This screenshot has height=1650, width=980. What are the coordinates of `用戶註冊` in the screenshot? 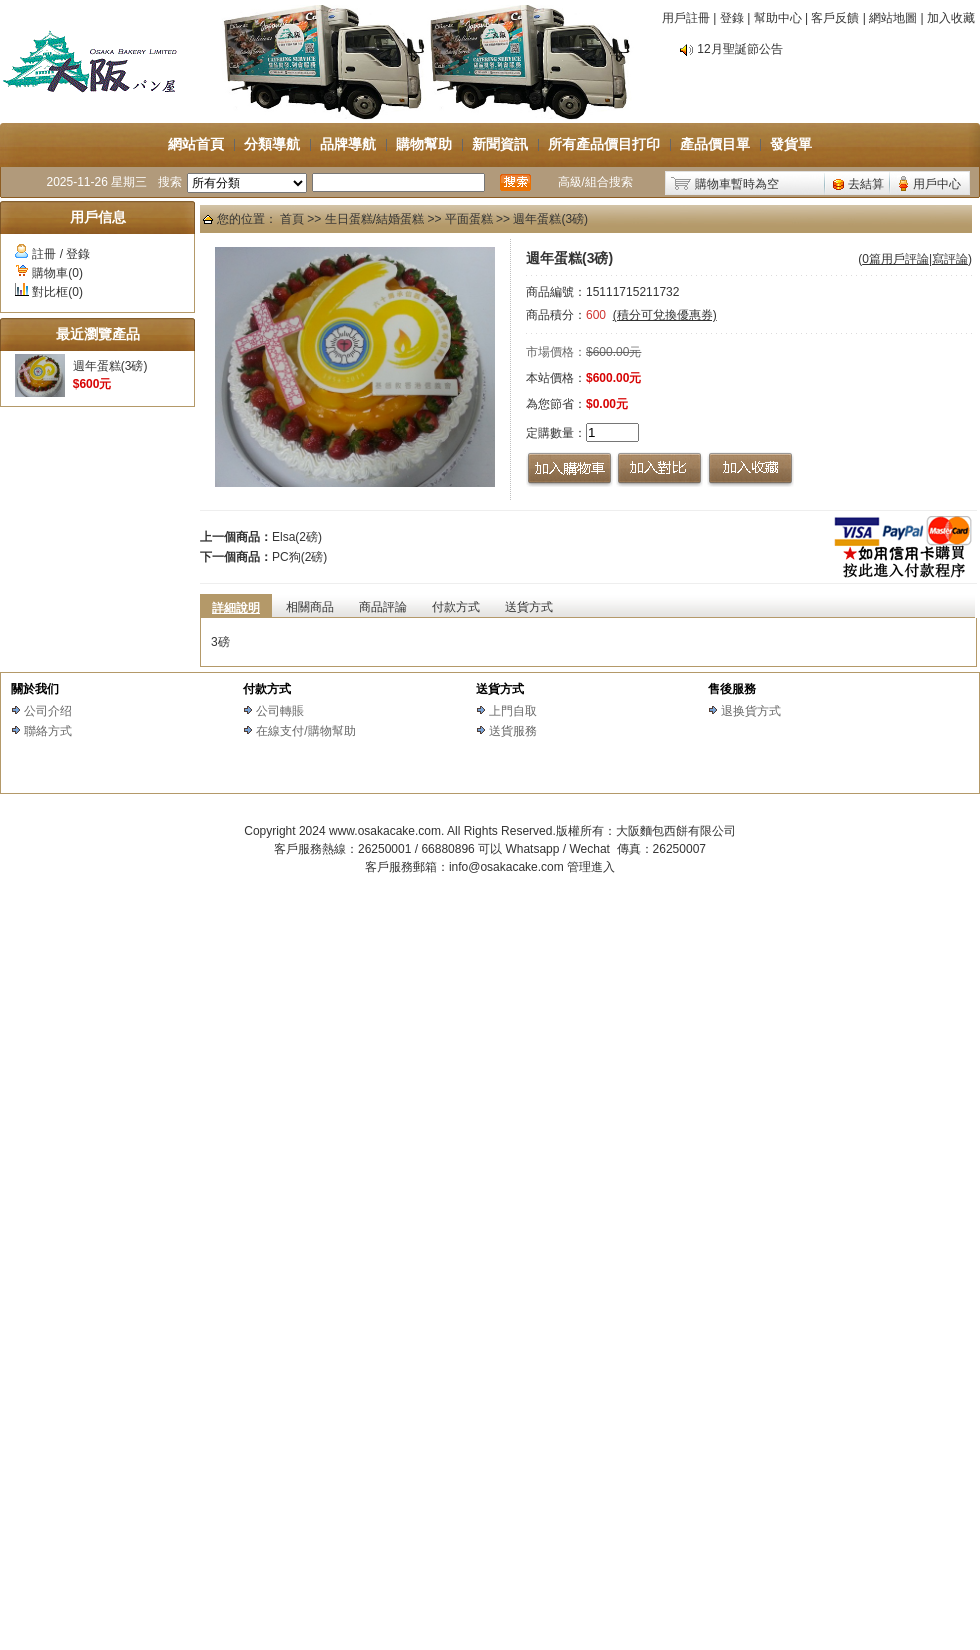 It's located at (686, 18).